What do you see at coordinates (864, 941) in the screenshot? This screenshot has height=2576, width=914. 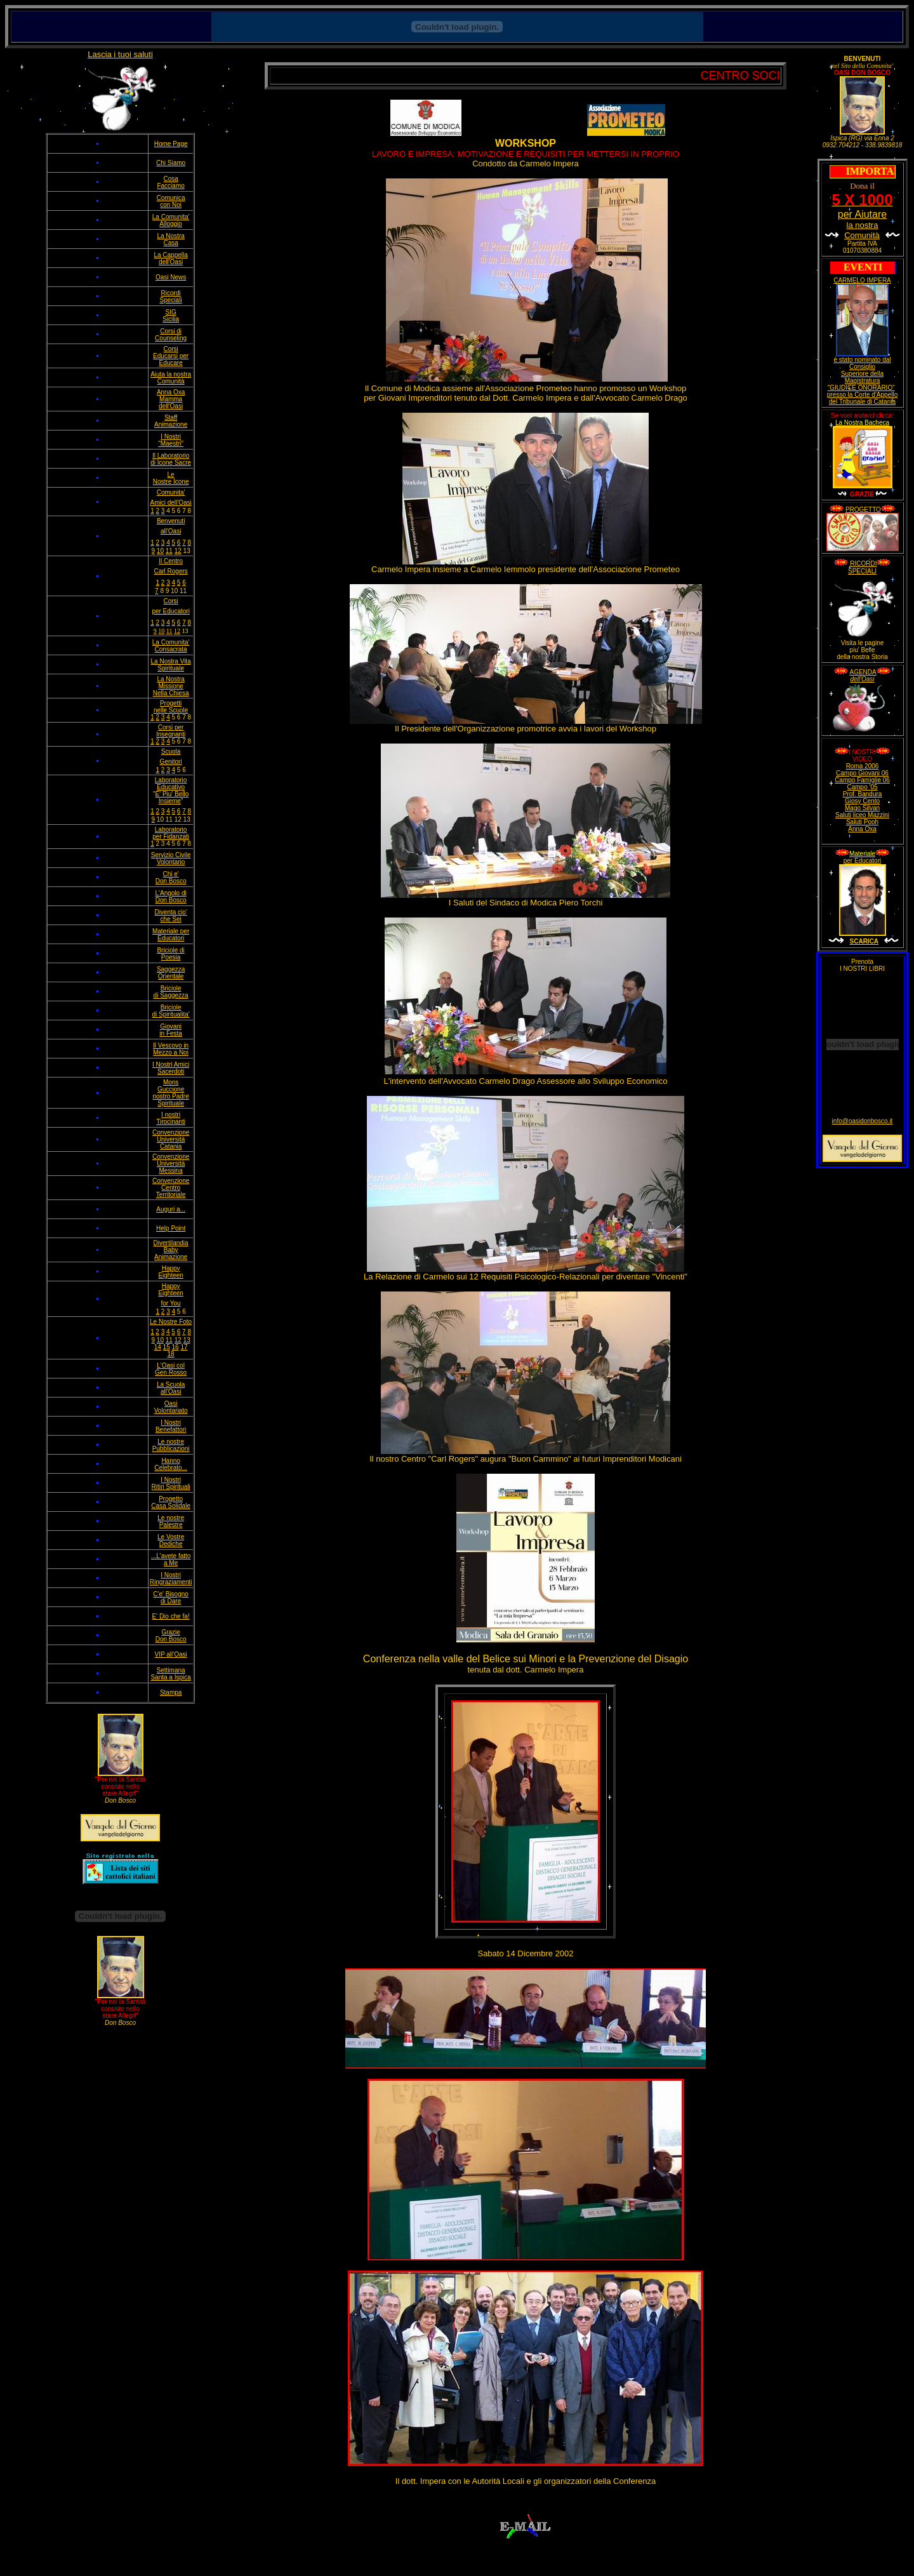 I see `SCARICA` at bounding box center [864, 941].